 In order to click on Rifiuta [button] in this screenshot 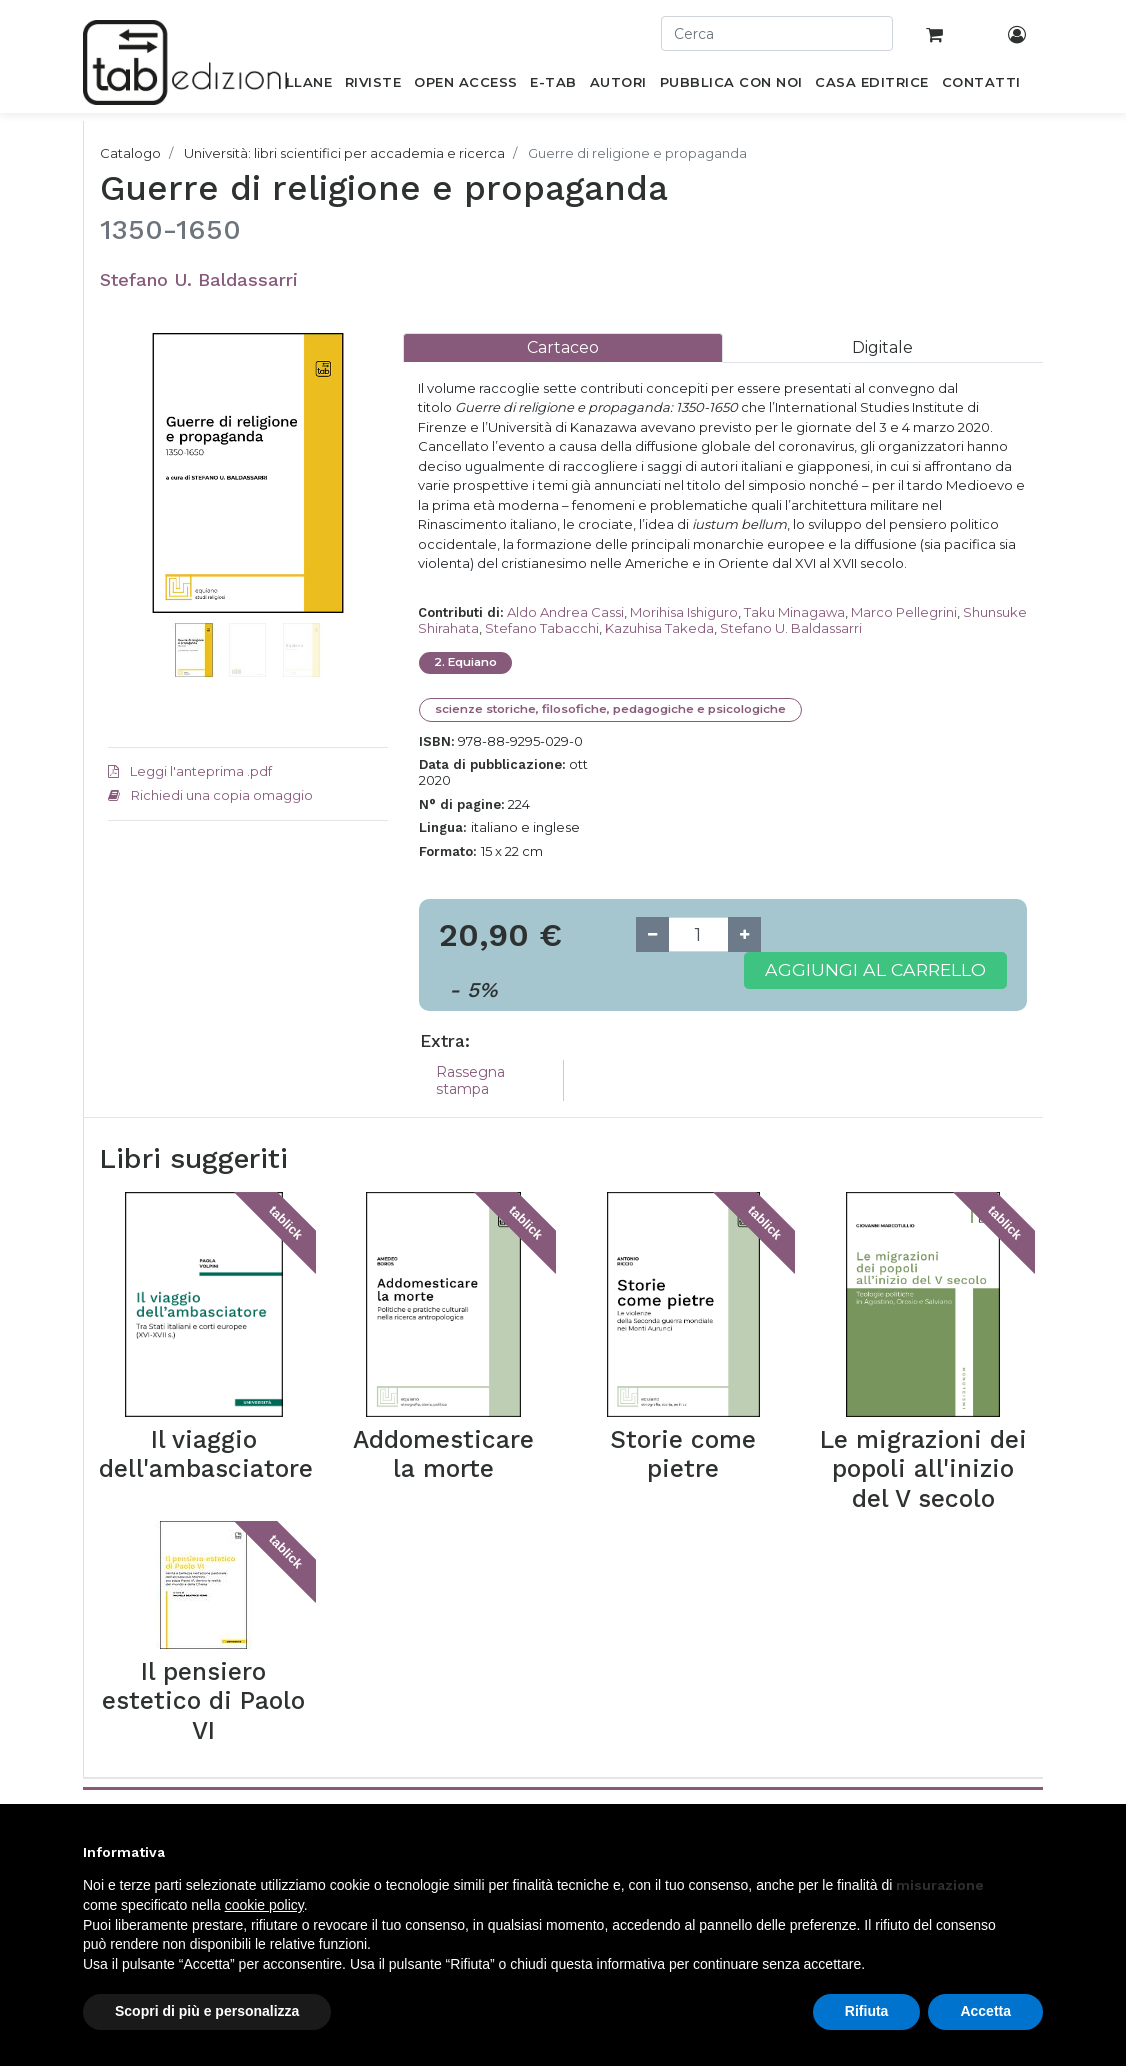, I will do `click(867, 2011)`.